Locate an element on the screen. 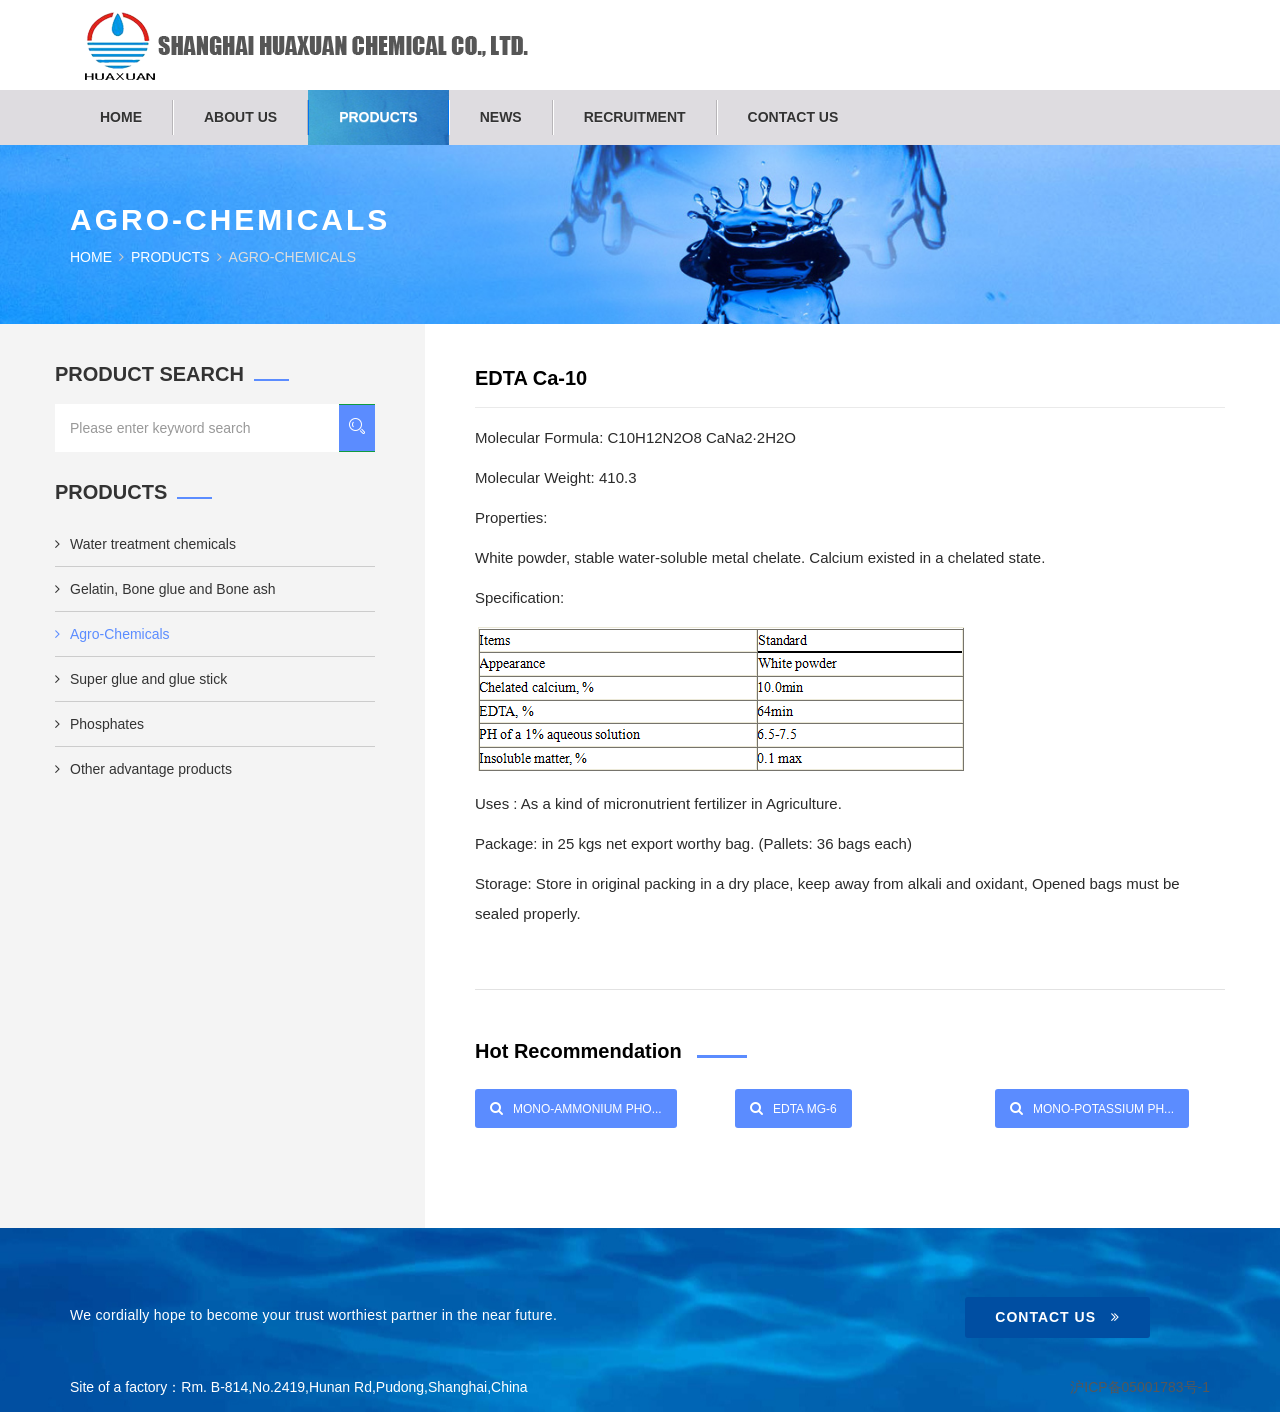 This screenshot has height=1412, width=1280. Gelatin, Bone glue and Bone ash is located at coordinates (165, 589).